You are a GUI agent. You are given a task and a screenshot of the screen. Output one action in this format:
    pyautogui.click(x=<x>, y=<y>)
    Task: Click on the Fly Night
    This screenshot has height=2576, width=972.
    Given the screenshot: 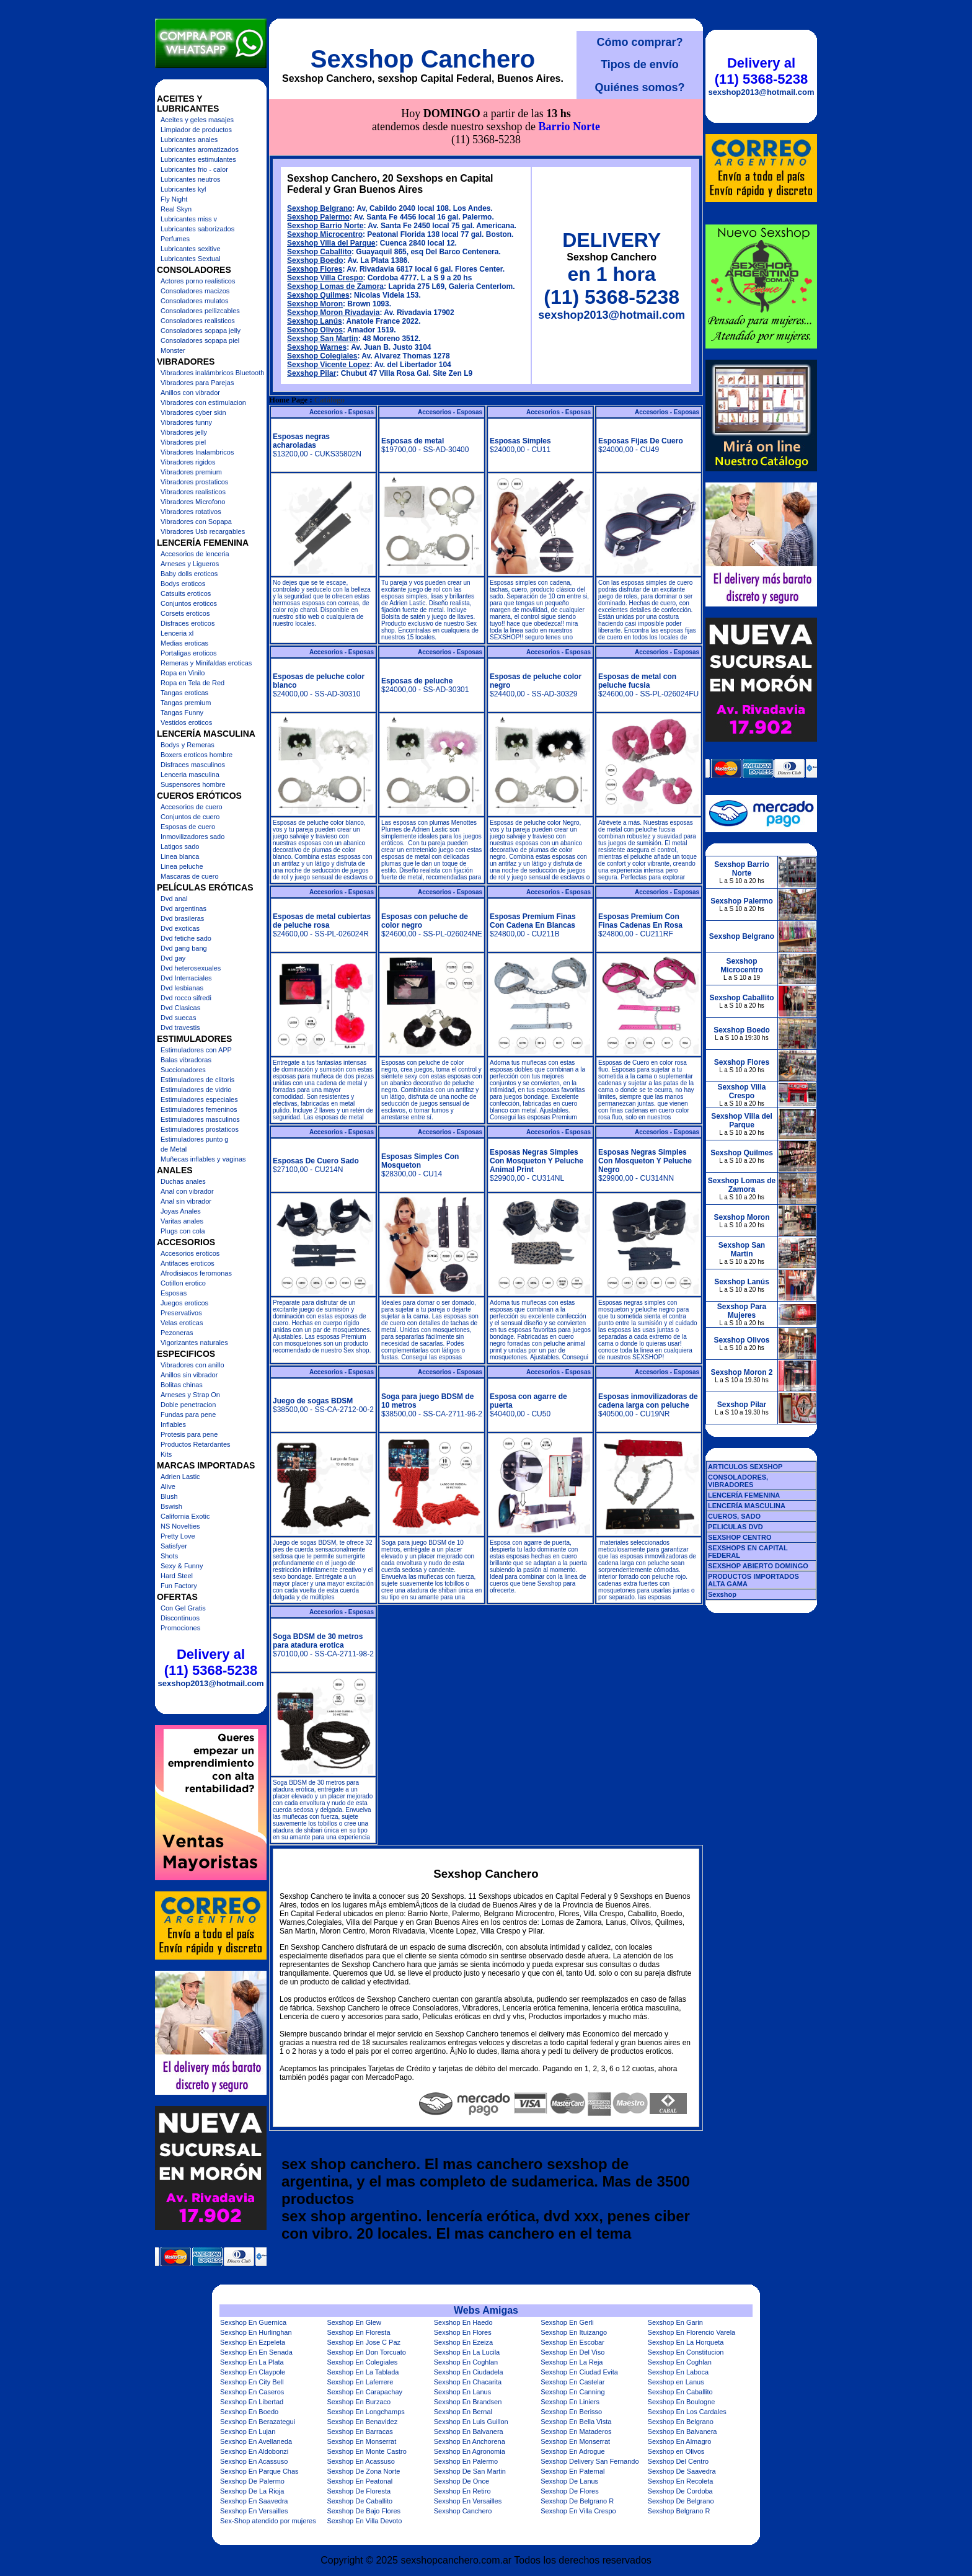 What is the action you would take?
    pyautogui.click(x=174, y=199)
    